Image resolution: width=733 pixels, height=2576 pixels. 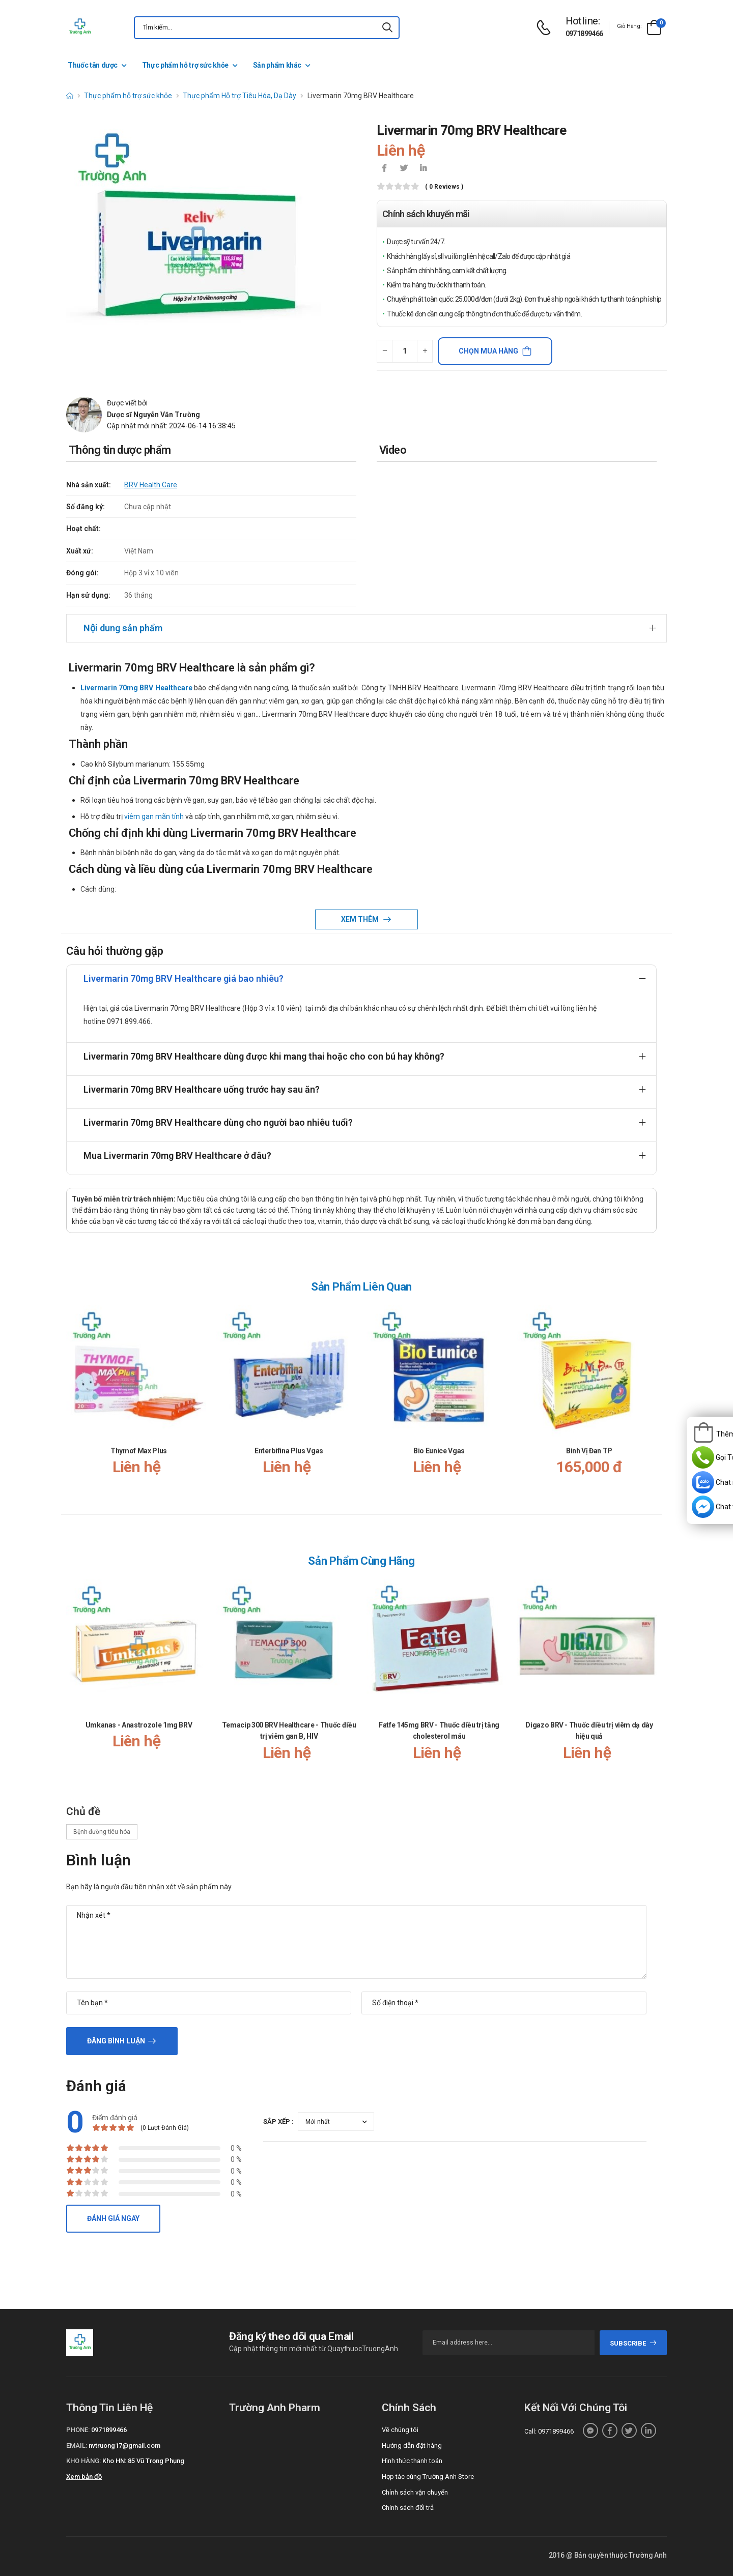 What do you see at coordinates (584, 33) in the screenshot?
I see `0971899466` at bounding box center [584, 33].